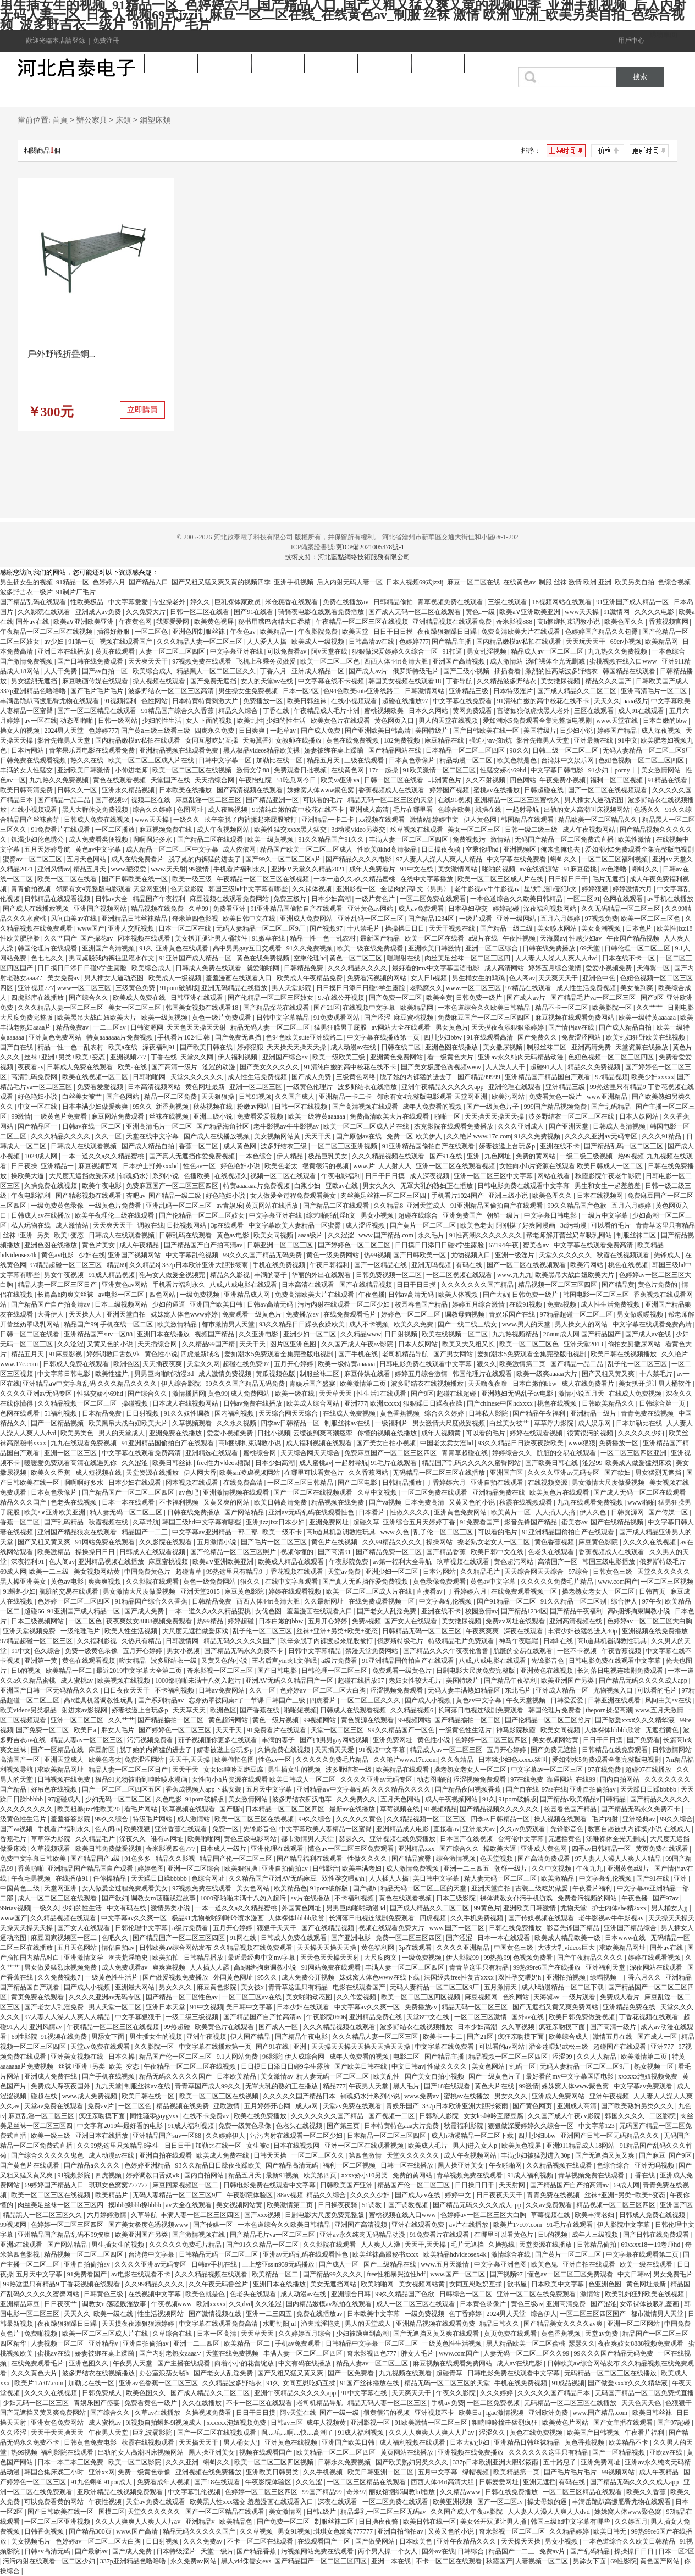 The width and height of the screenshot is (695, 2576). What do you see at coordinates (620, 1908) in the screenshot?
I see `护士内体she精2xxx` at bounding box center [620, 1908].